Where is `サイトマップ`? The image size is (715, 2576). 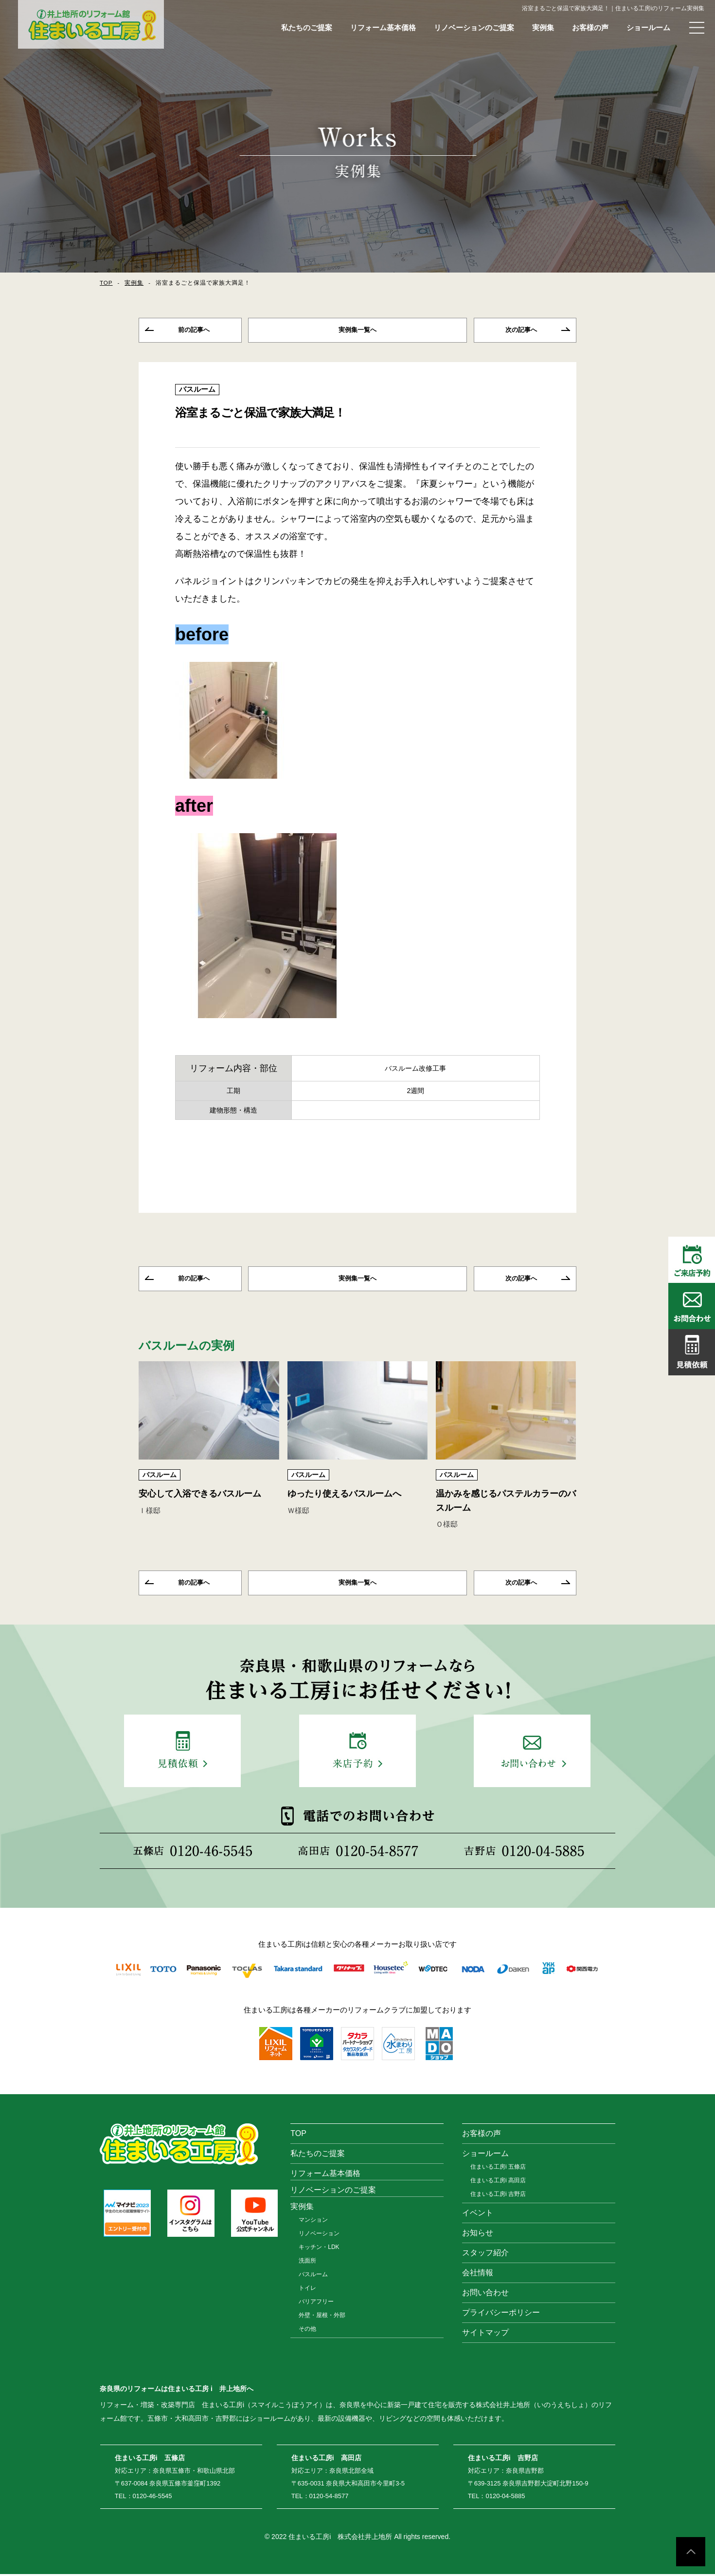
サイトマップ is located at coordinates (485, 2334).